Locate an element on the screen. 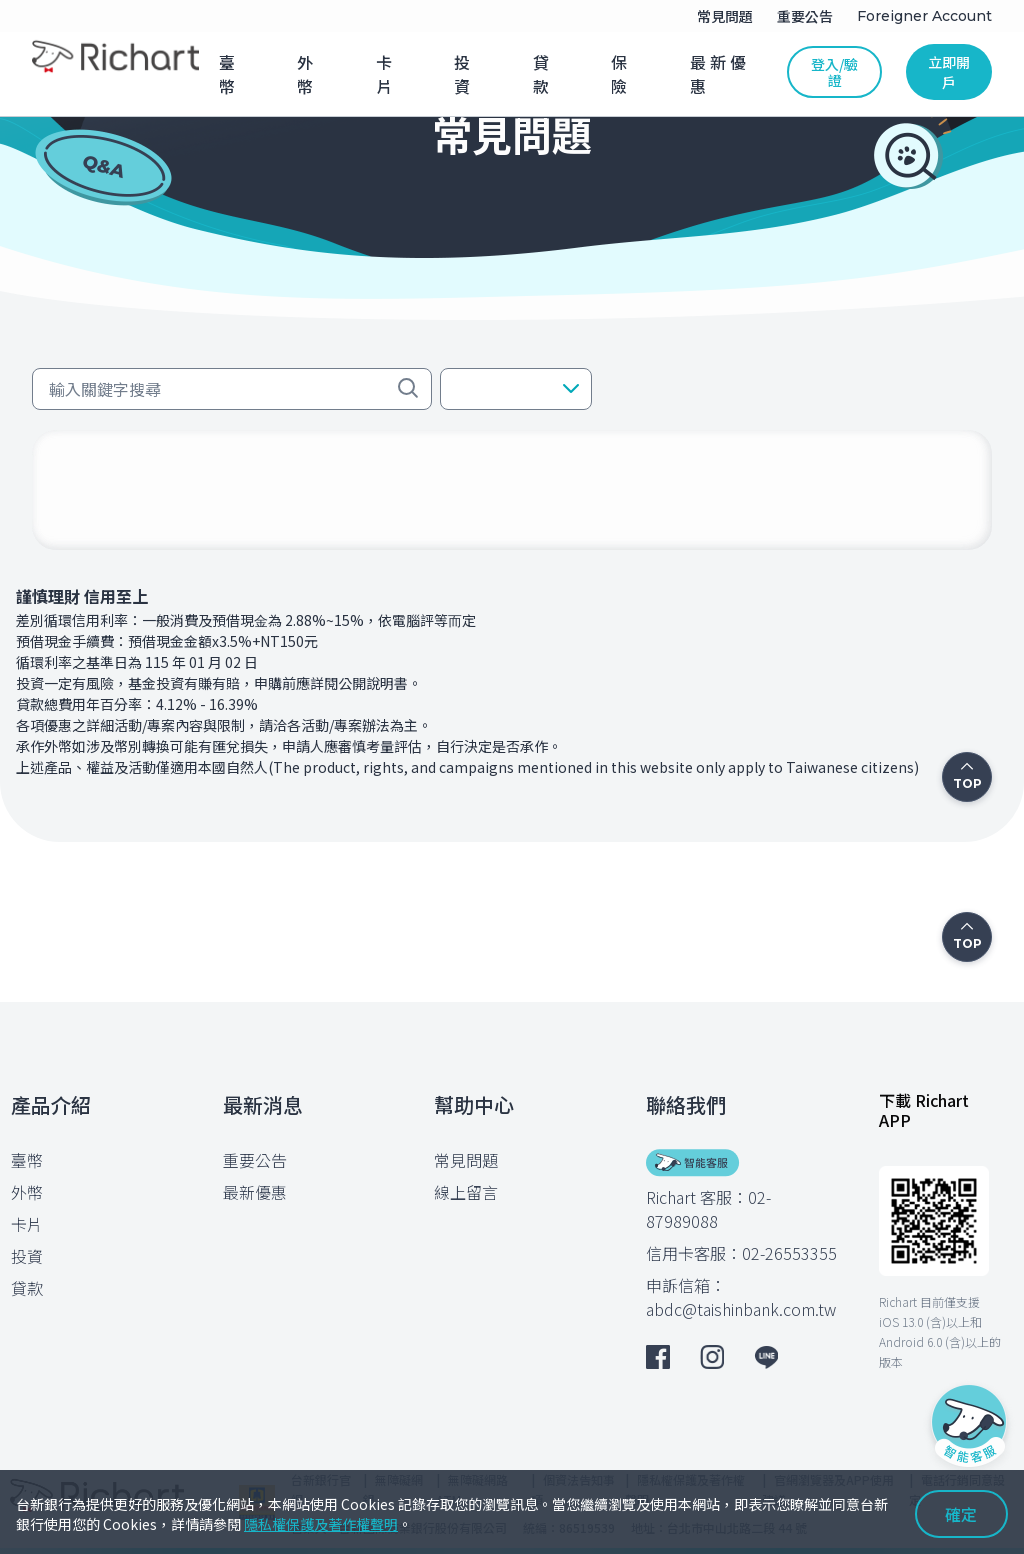  外幣 is located at coordinates (27, 1192).